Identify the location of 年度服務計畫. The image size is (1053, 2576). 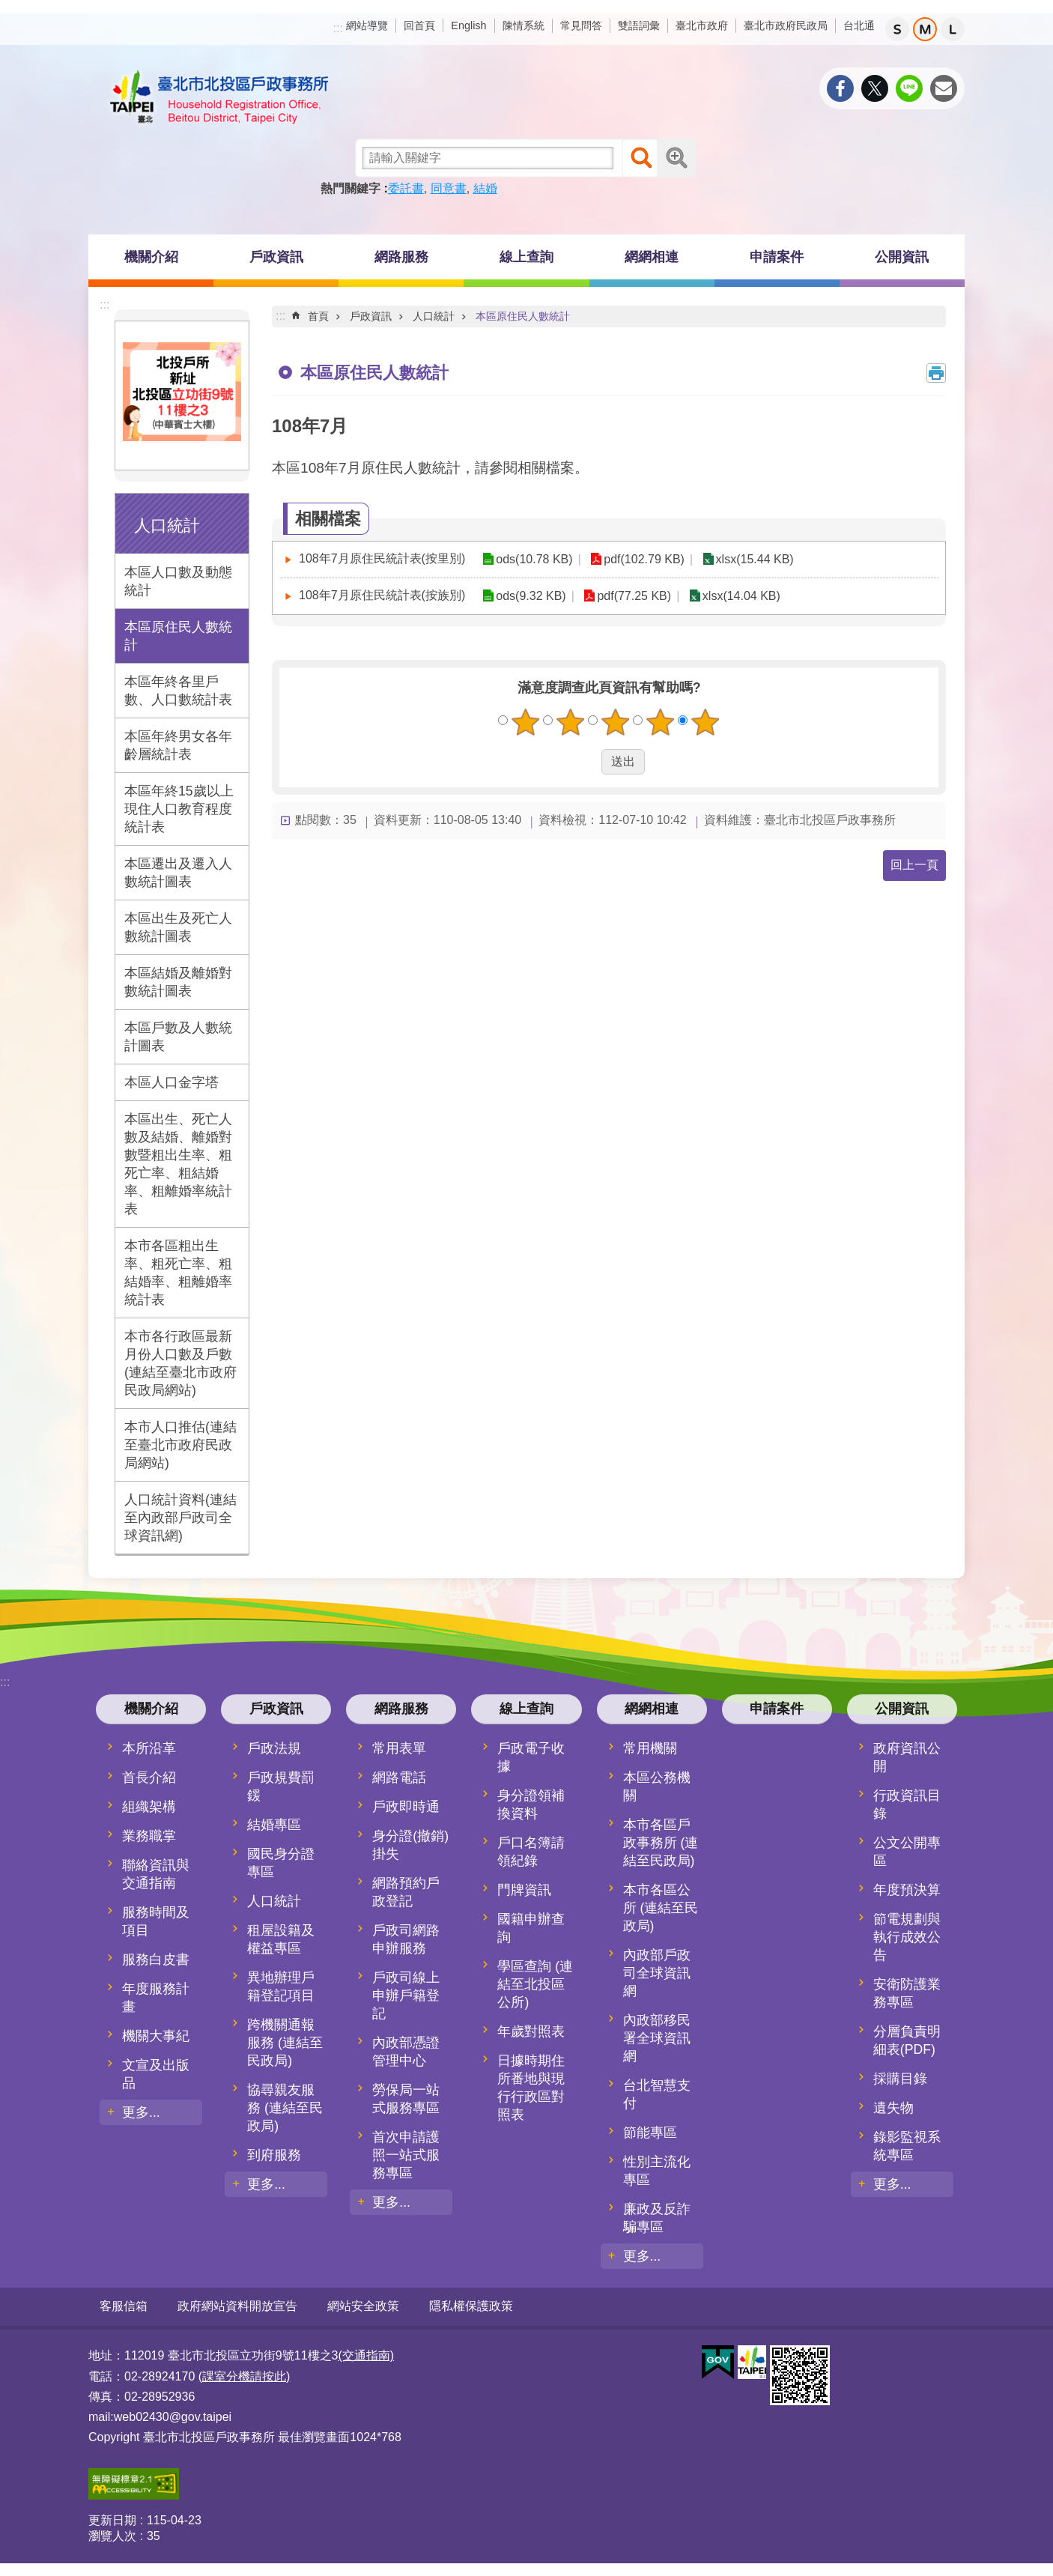
(155, 1997).